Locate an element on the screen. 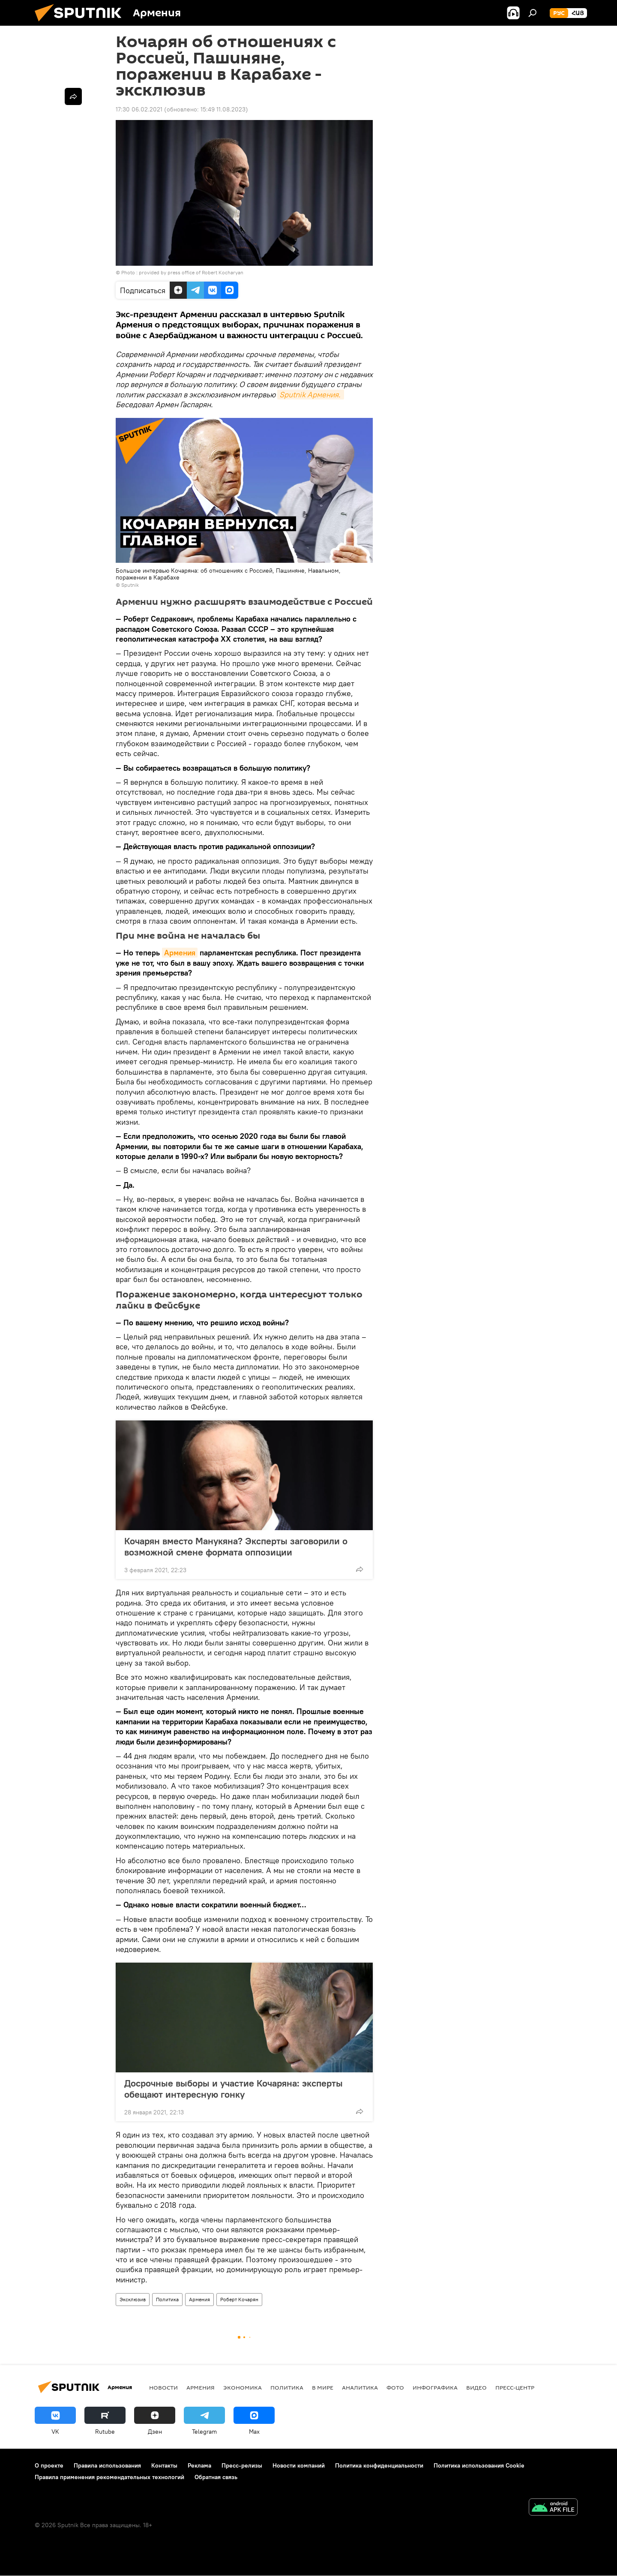 The image size is (617, 2576). О проекте is located at coordinates (49, 2465).